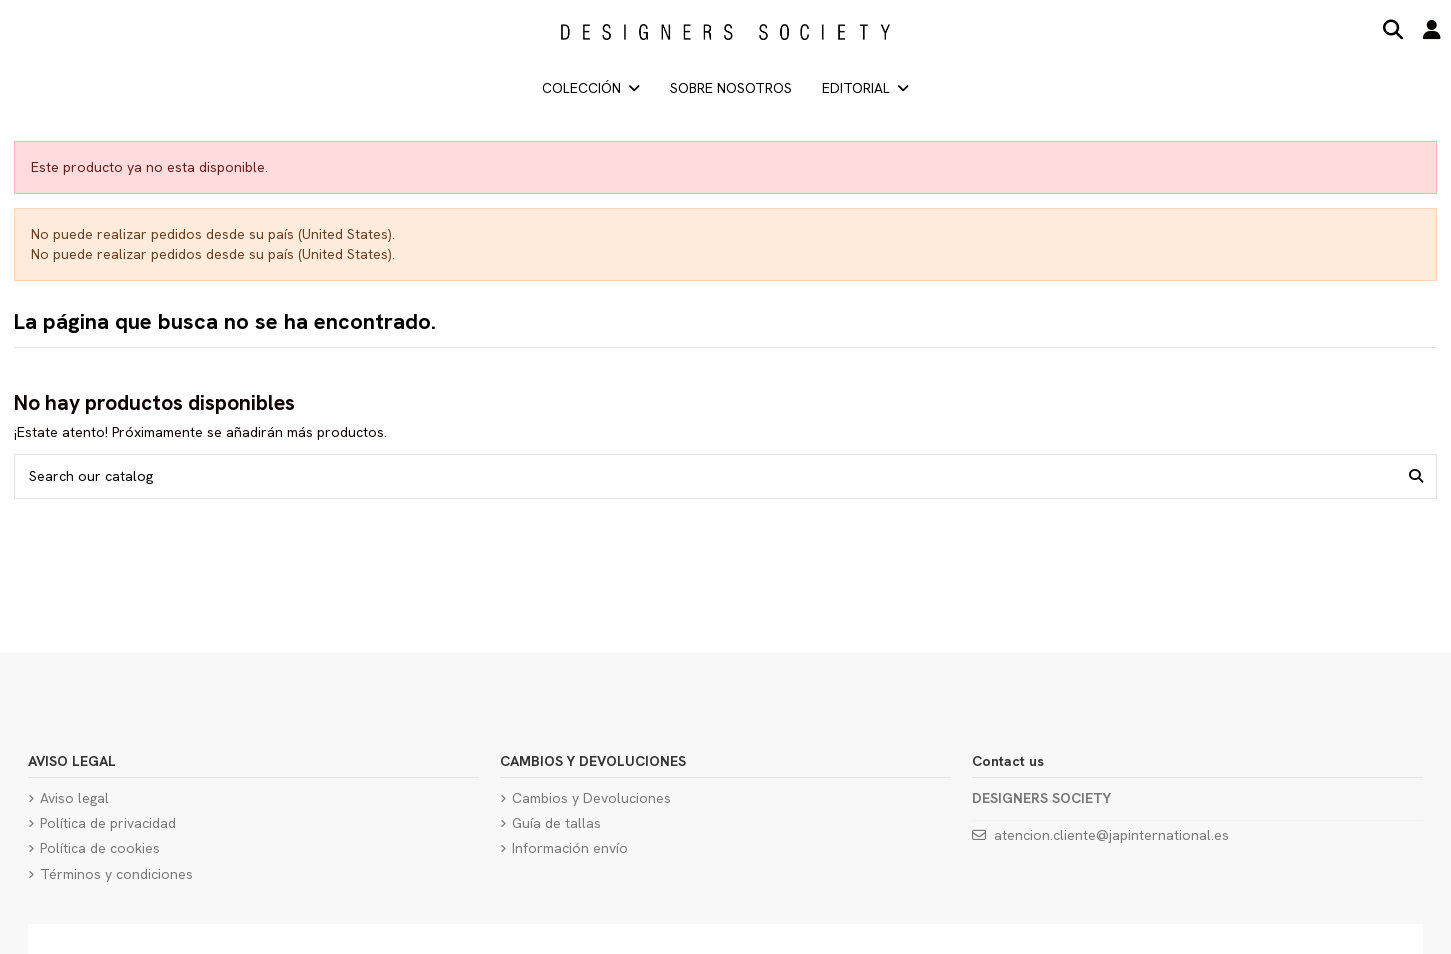 This screenshot has height=954, width=1451. Describe the element at coordinates (556, 823) in the screenshot. I see `Guía de tallas` at that location.